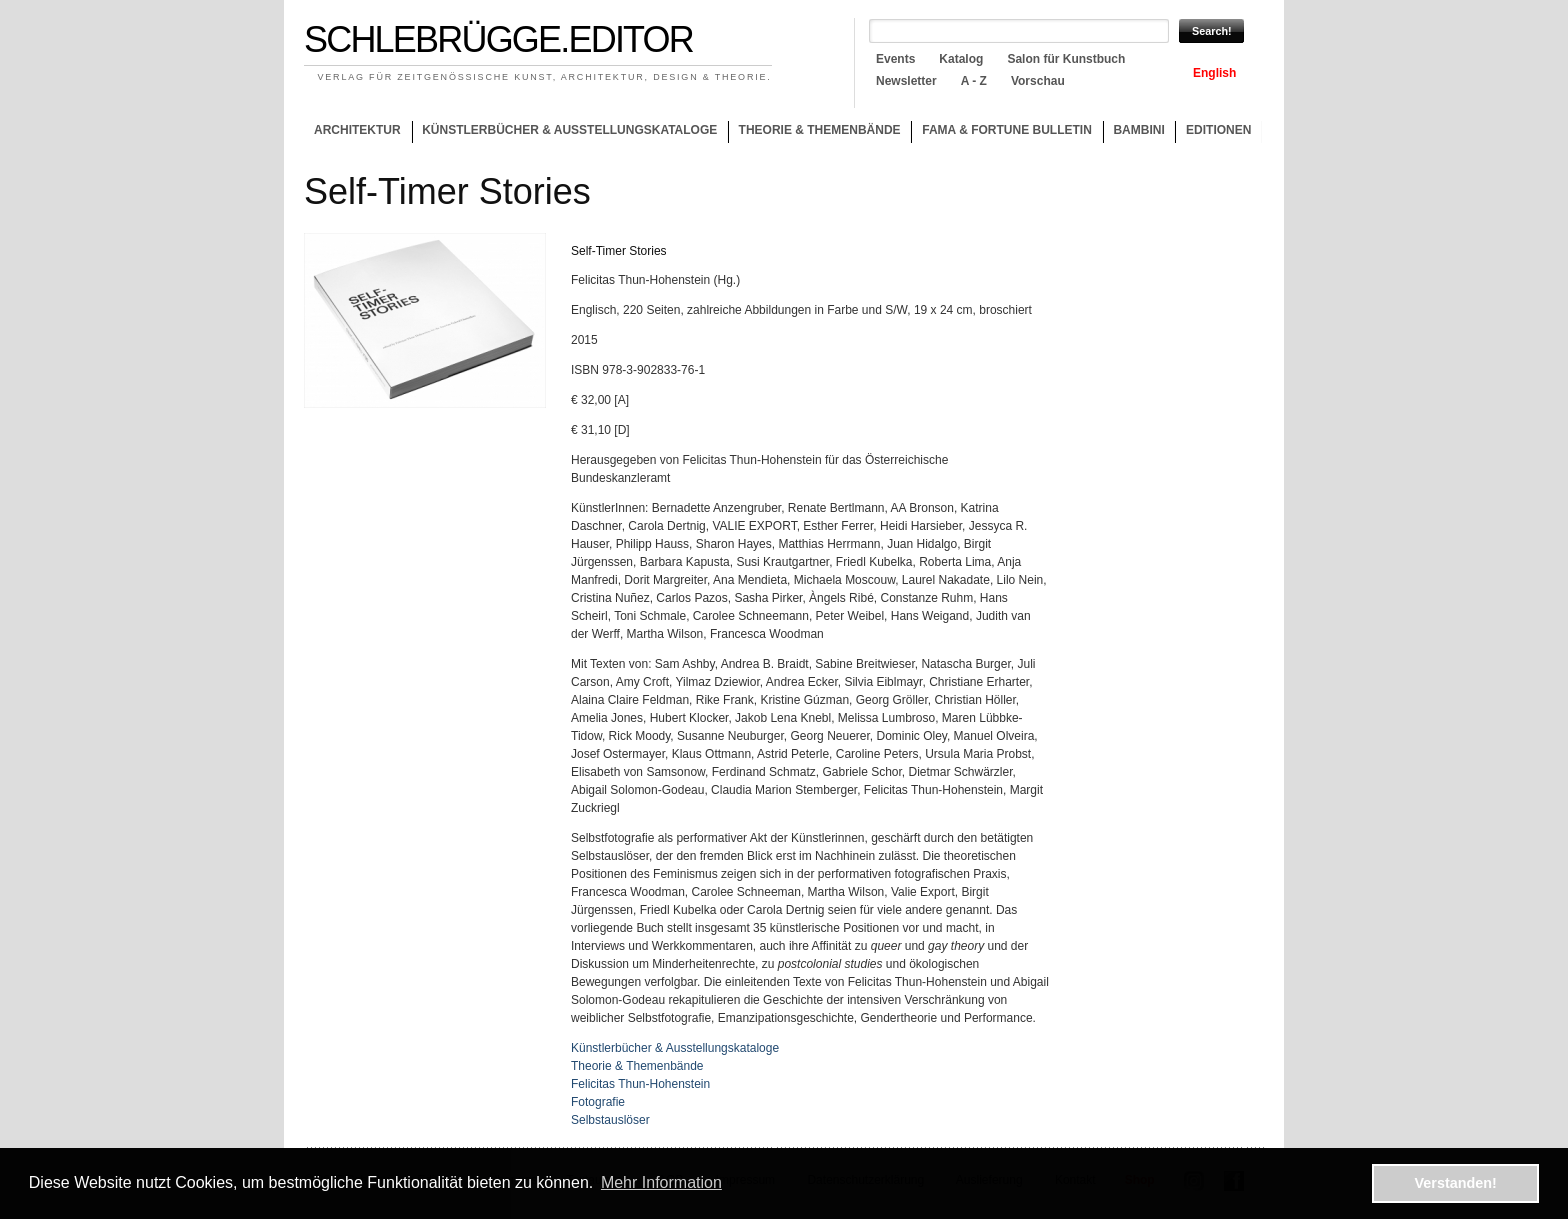  Describe the element at coordinates (569, 130) in the screenshot. I see `Künstlerbücher & Ausstellungskataloge` at that location.